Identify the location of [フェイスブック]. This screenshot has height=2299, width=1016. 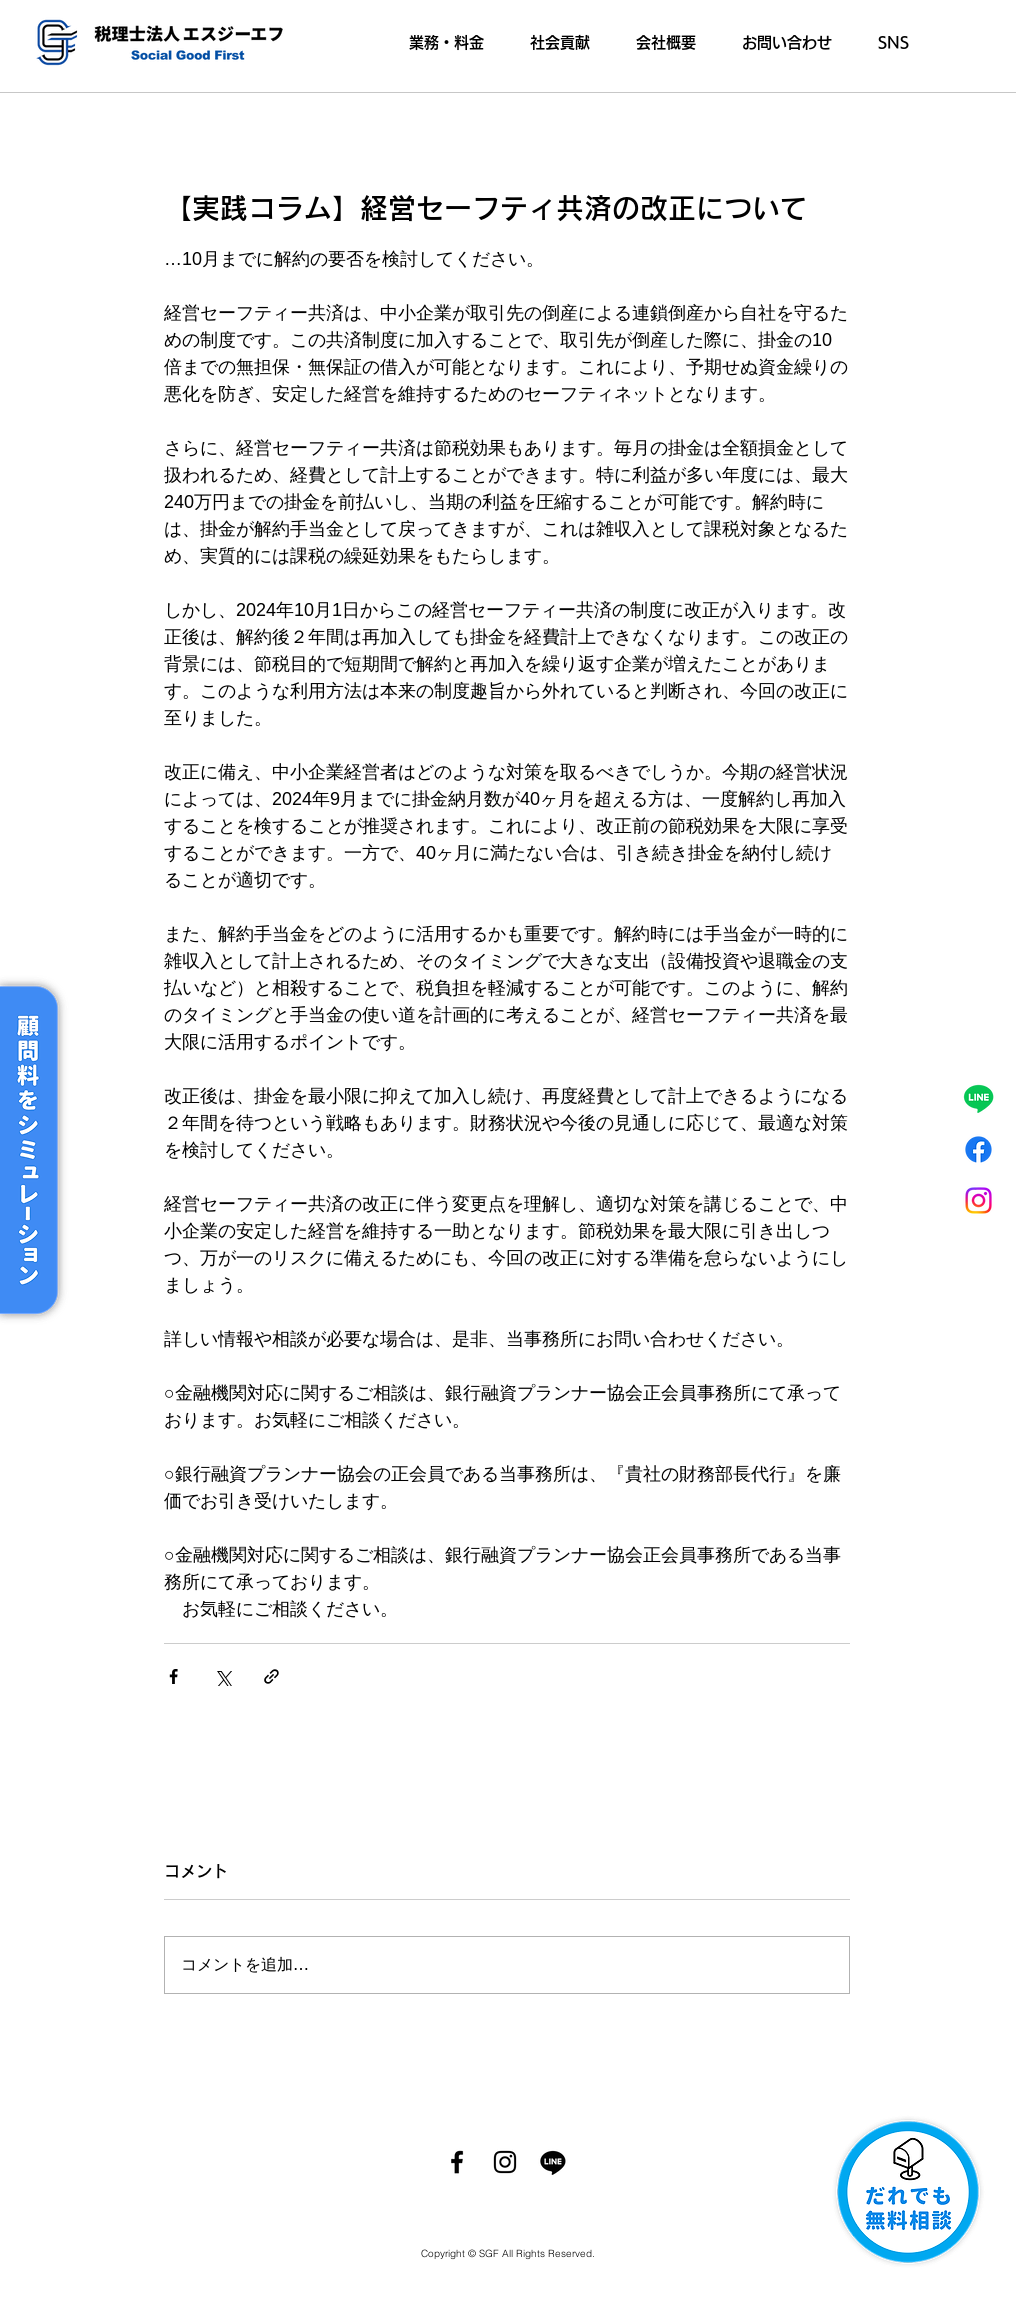
(978, 1149).